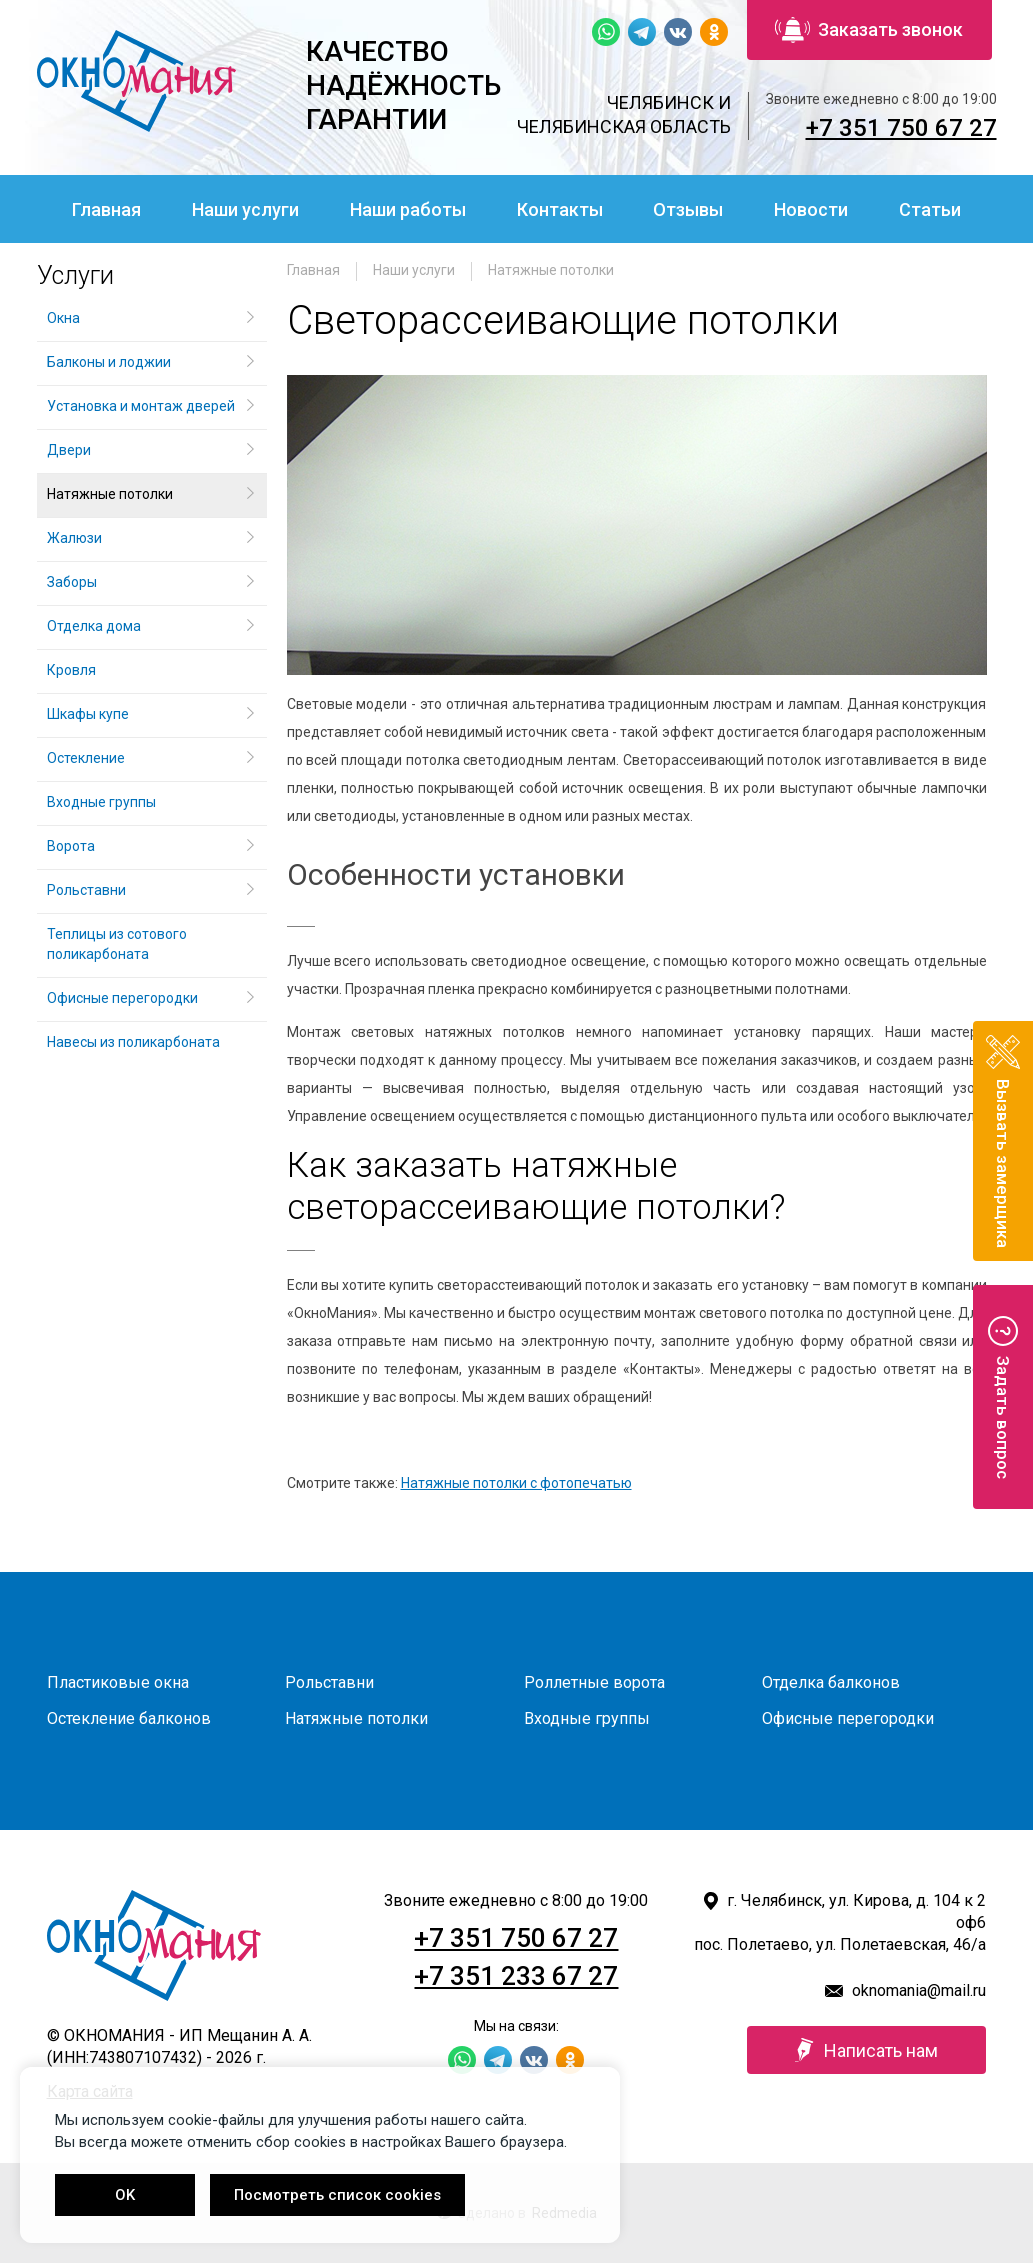 This screenshot has height=2263, width=1033. Describe the element at coordinates (118, 1682) in the screenshot. I see `Пластиковые окна` at that location.